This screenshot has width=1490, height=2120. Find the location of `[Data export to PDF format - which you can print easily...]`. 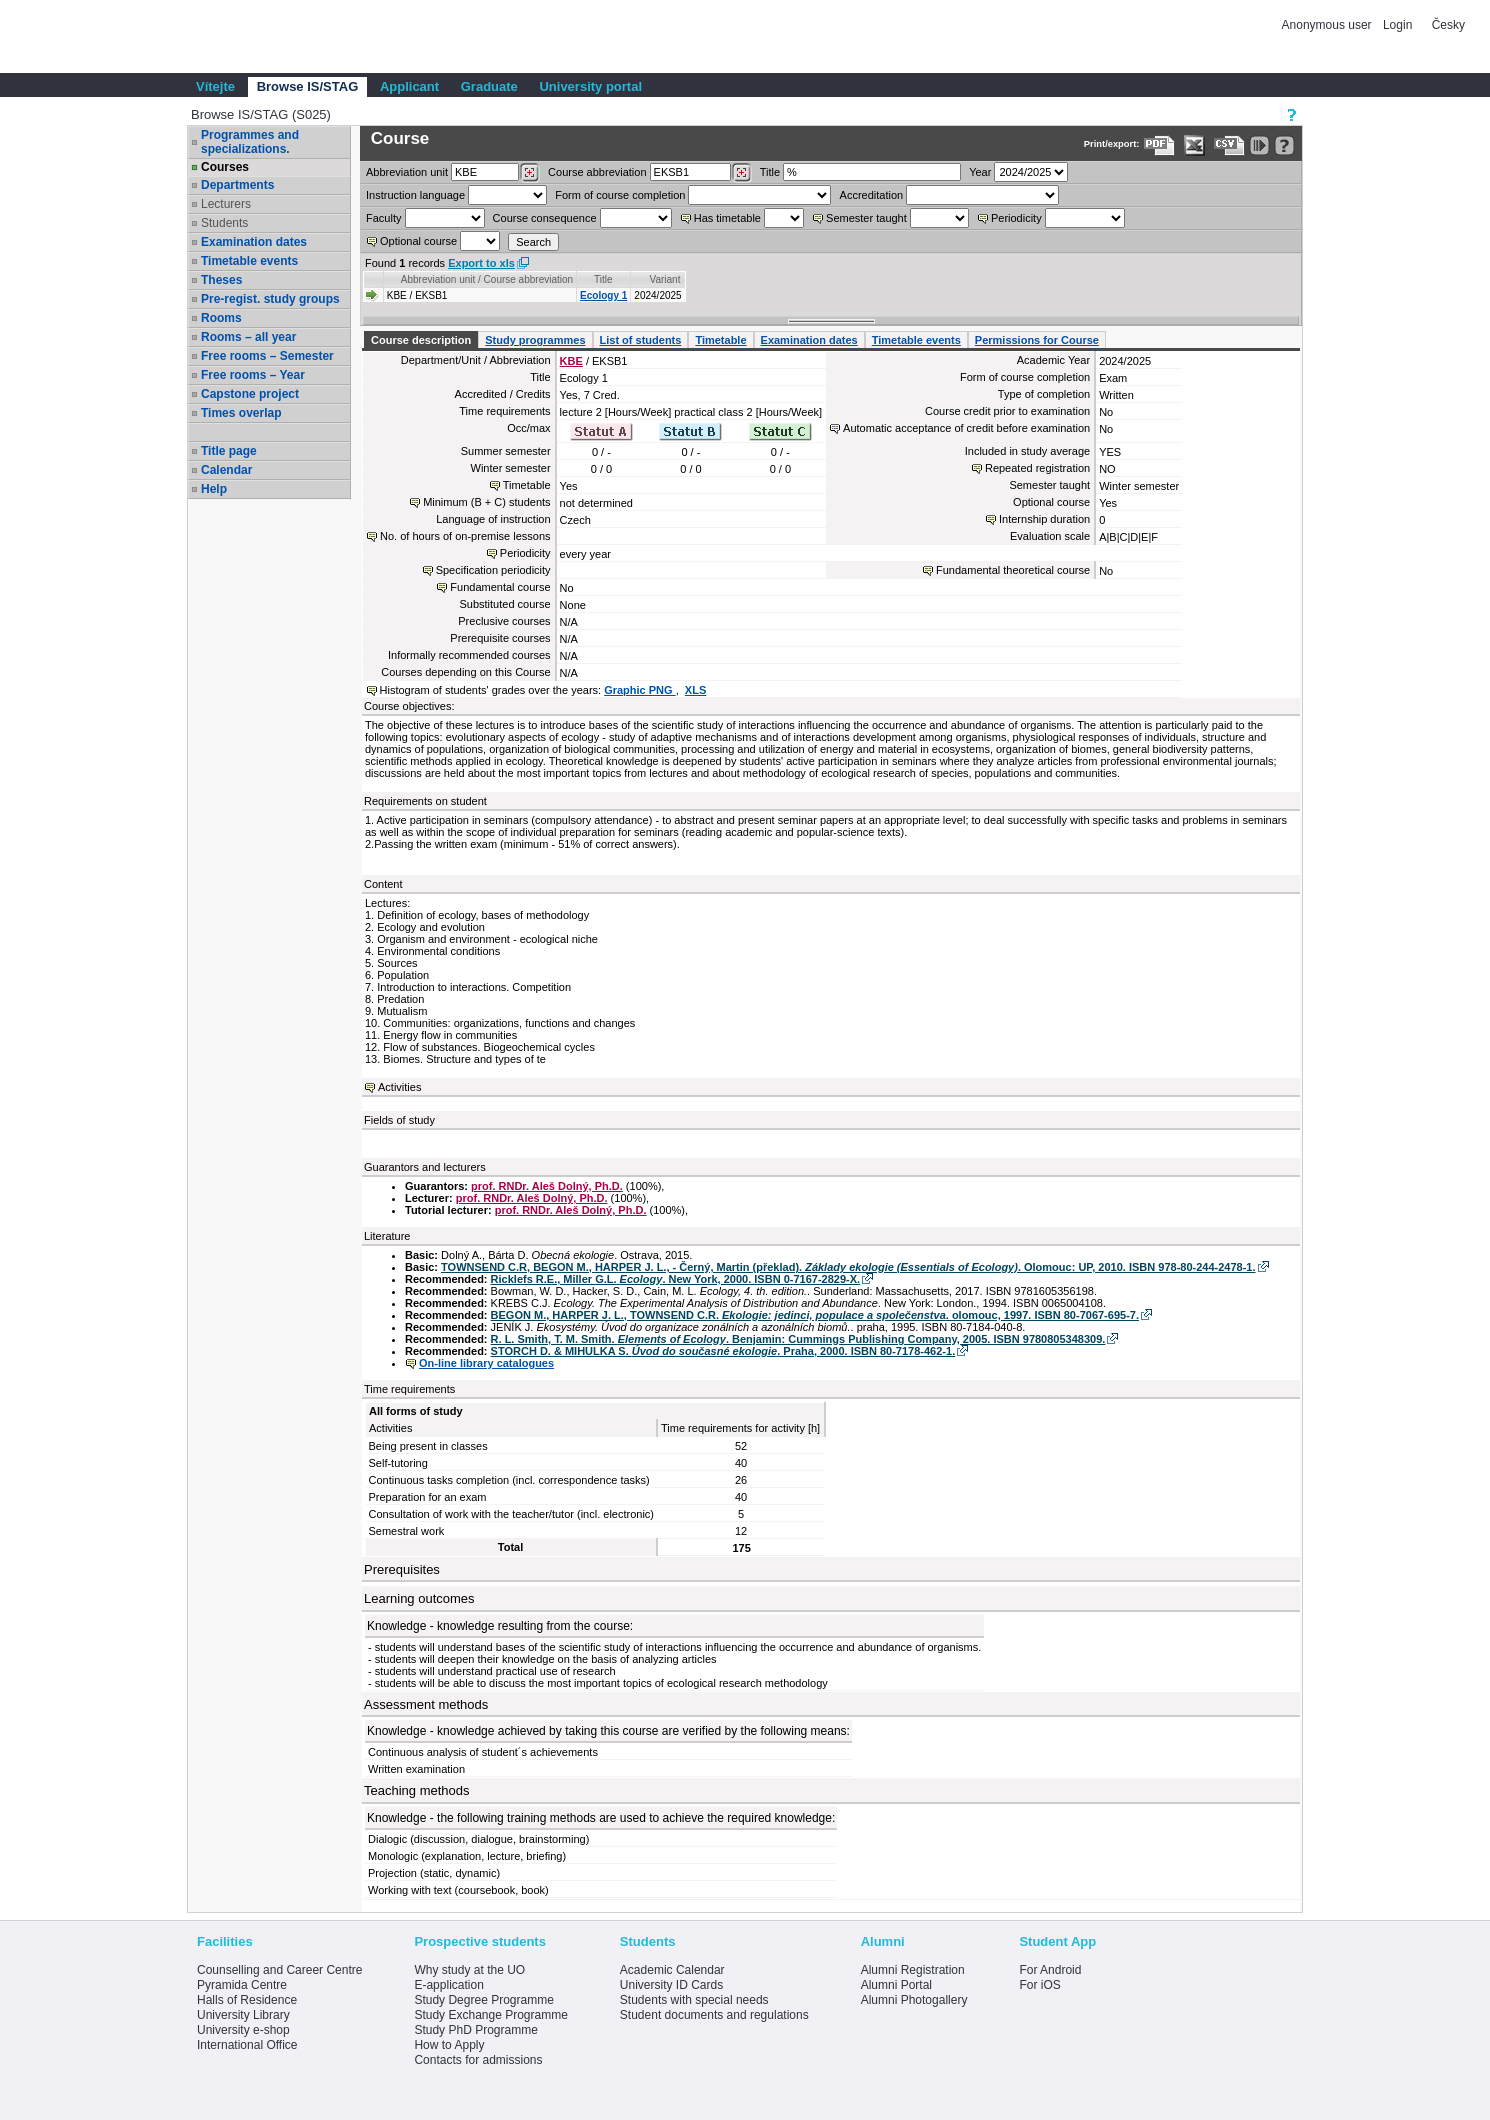

[Data export to PDF format - which you can print easily...] is located at coordinates (1159, 145).